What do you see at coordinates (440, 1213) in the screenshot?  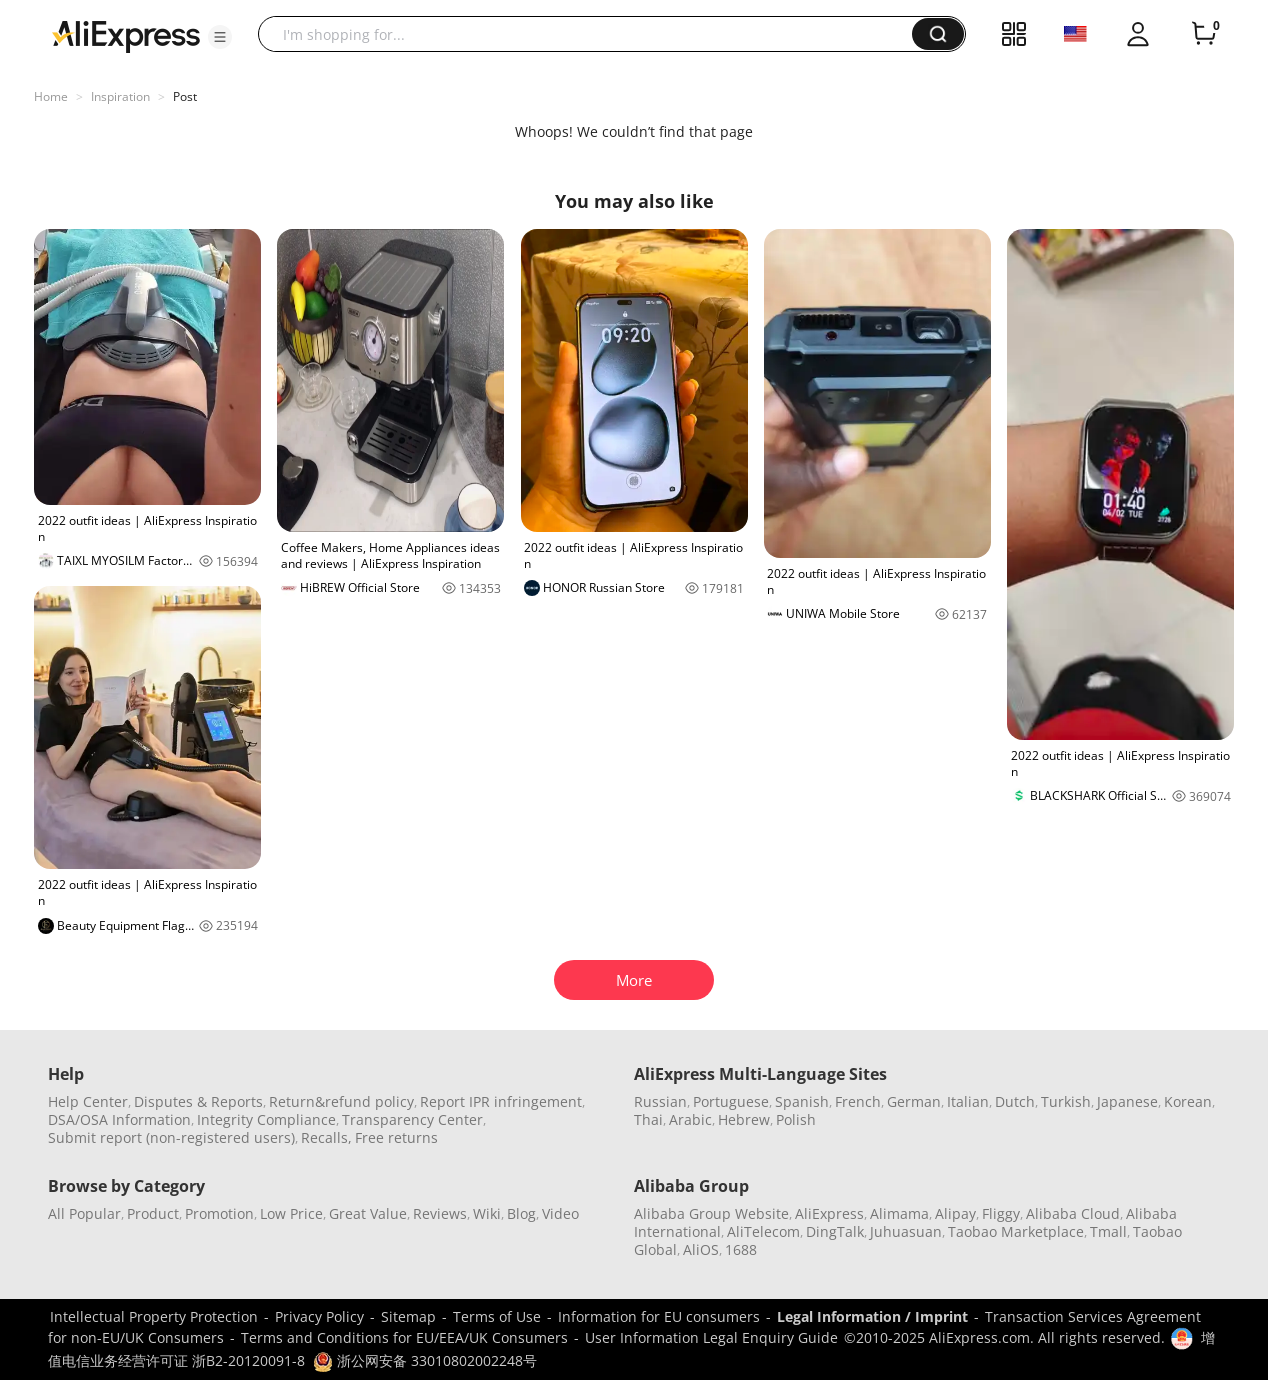 I see `Reviews` at bounding box center [440, 1213].